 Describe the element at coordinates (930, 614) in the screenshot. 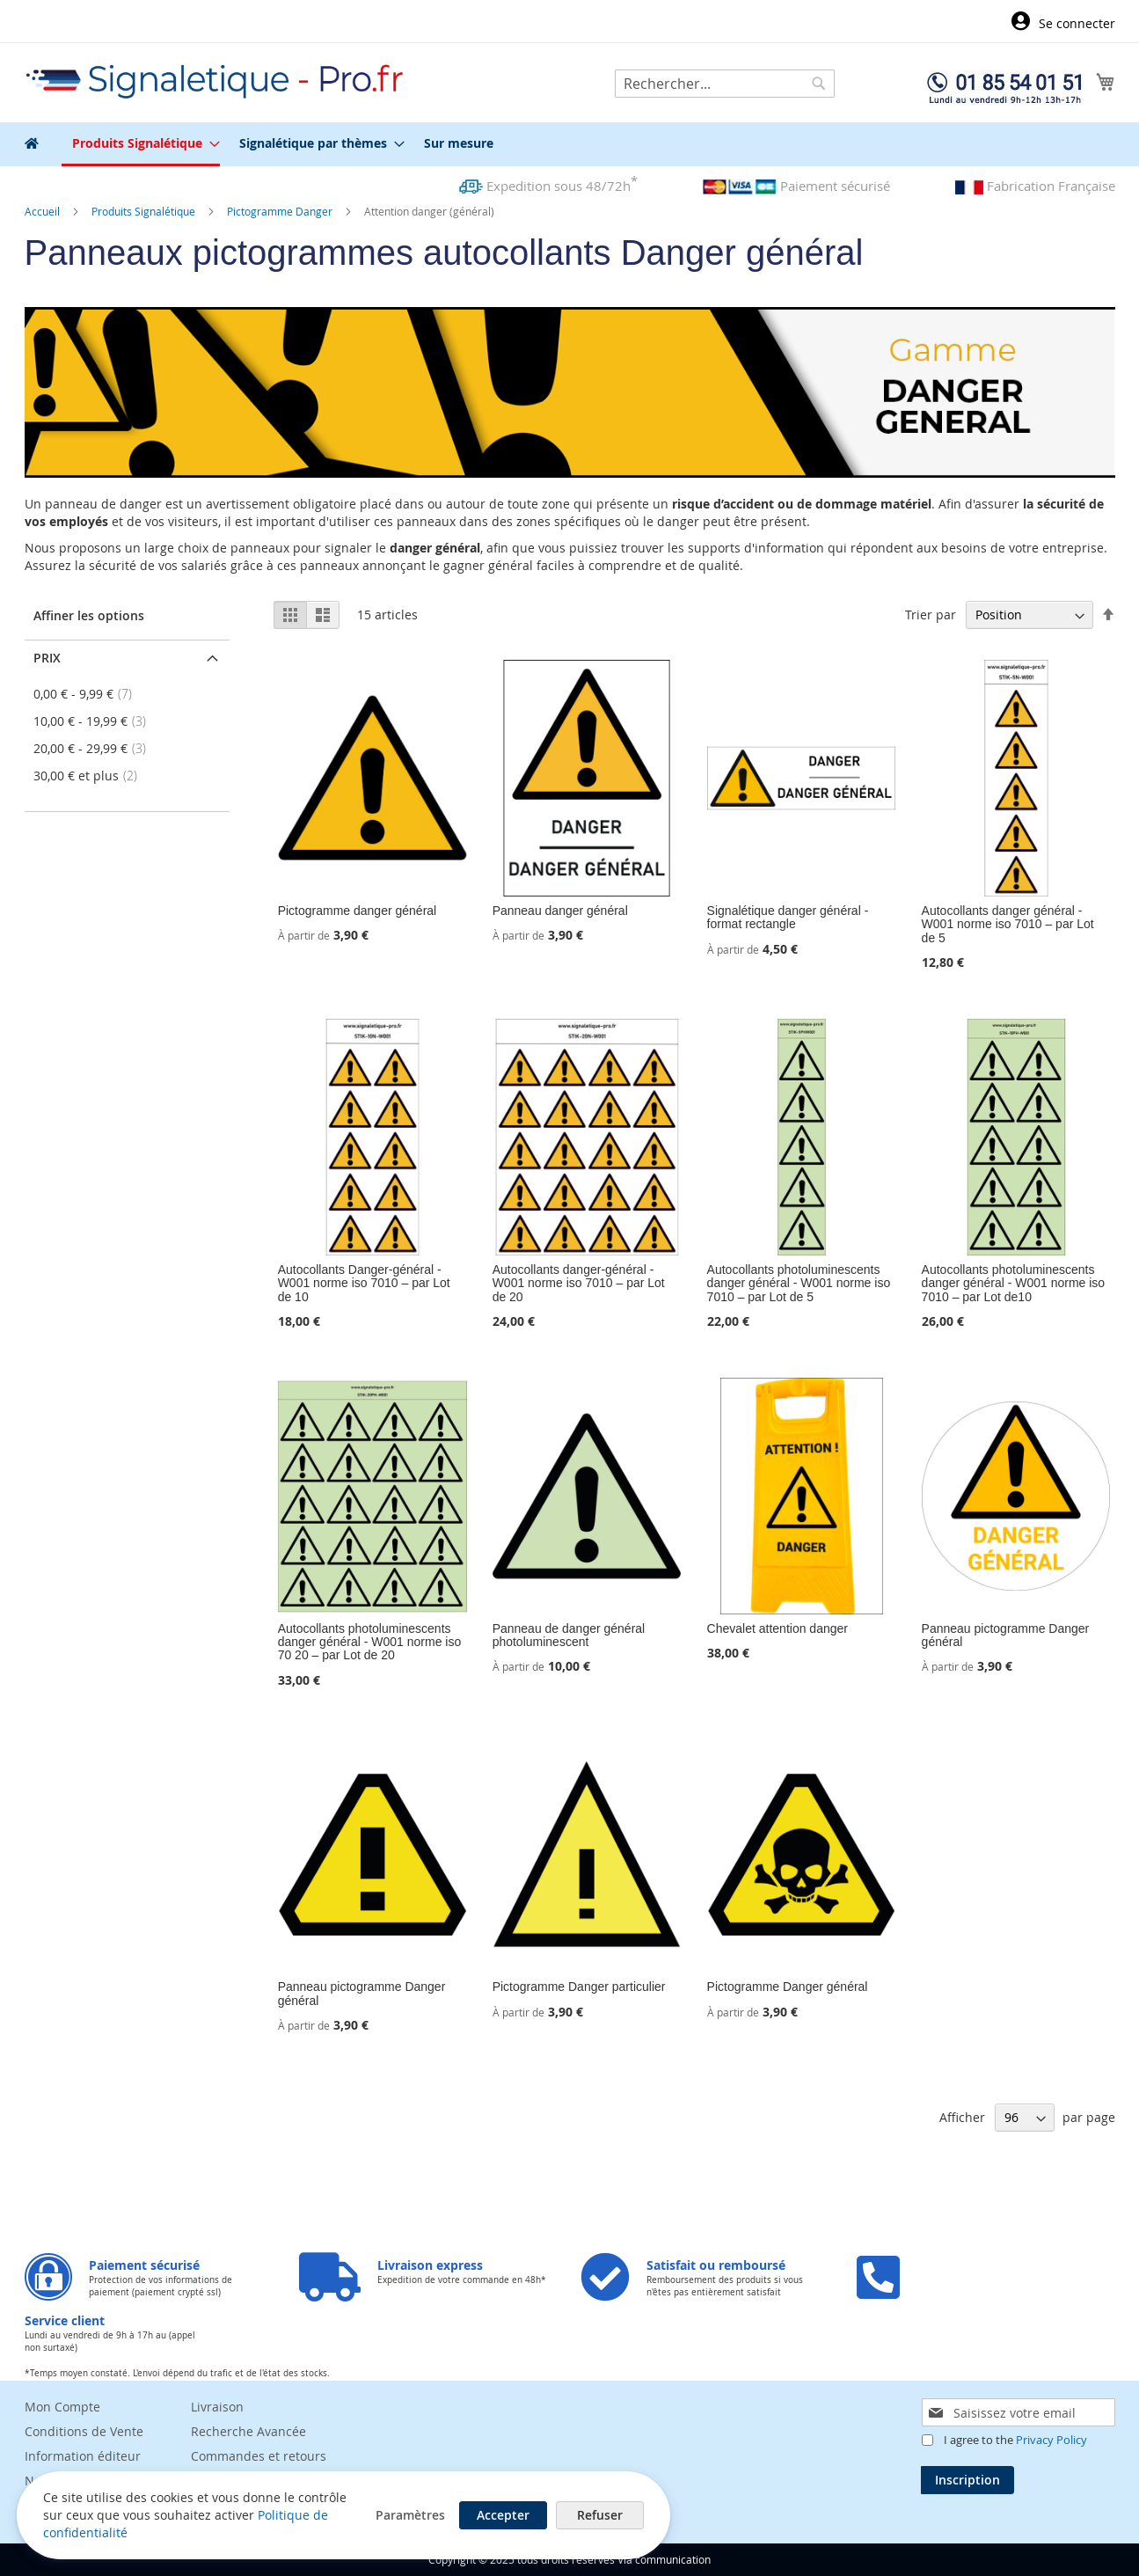

I see `Trier par` at that location.